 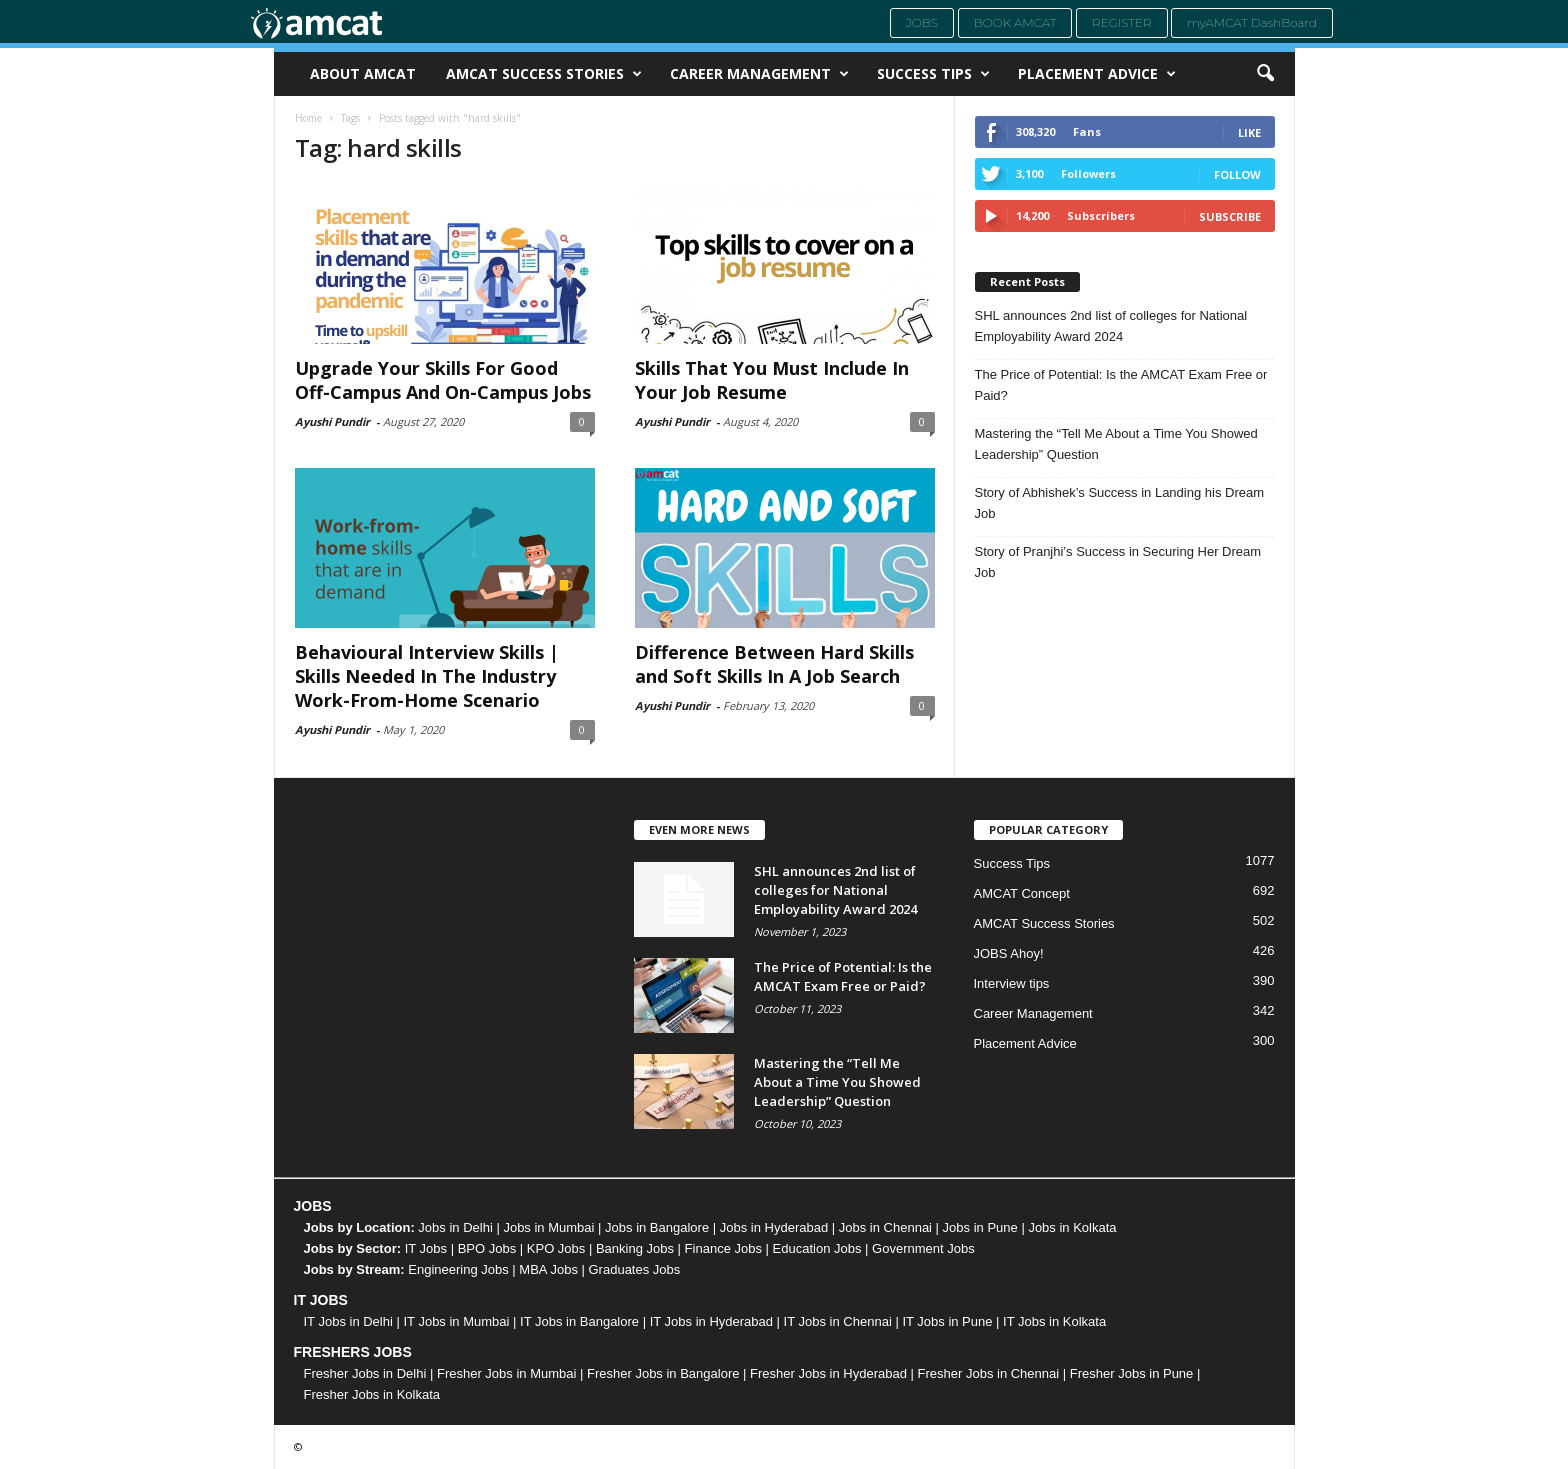 What do you see at coordinates (759, 74) in the screenshot?
I see `Career Management` at bounding box center [759, 74].